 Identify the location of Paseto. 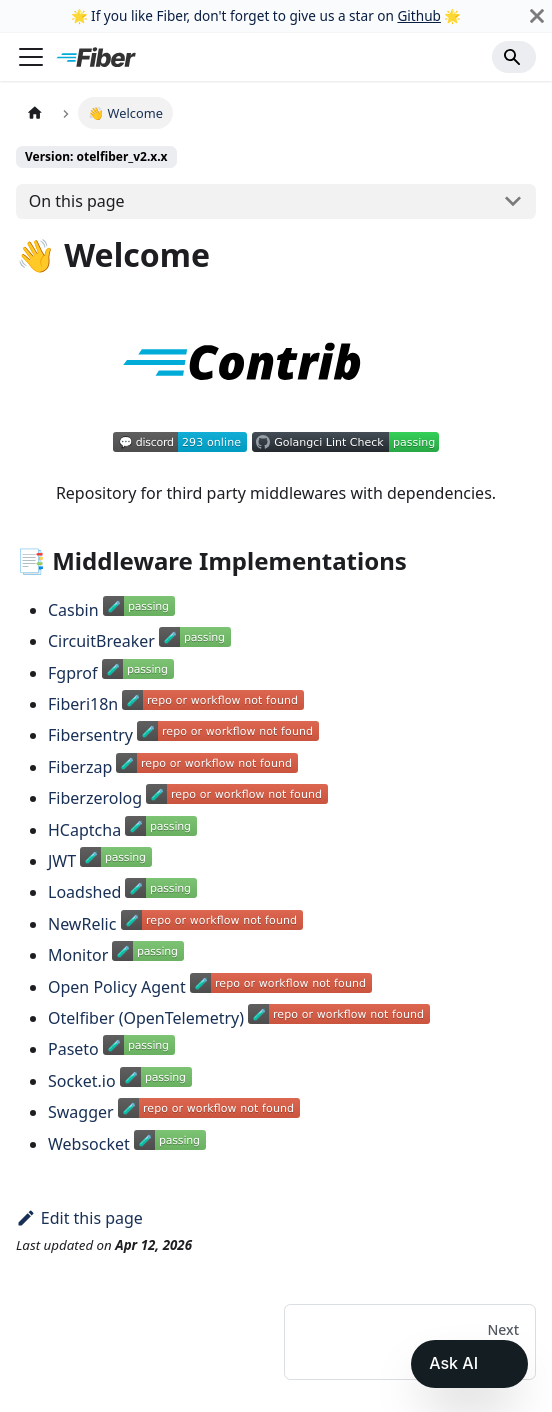
(73, 1049).